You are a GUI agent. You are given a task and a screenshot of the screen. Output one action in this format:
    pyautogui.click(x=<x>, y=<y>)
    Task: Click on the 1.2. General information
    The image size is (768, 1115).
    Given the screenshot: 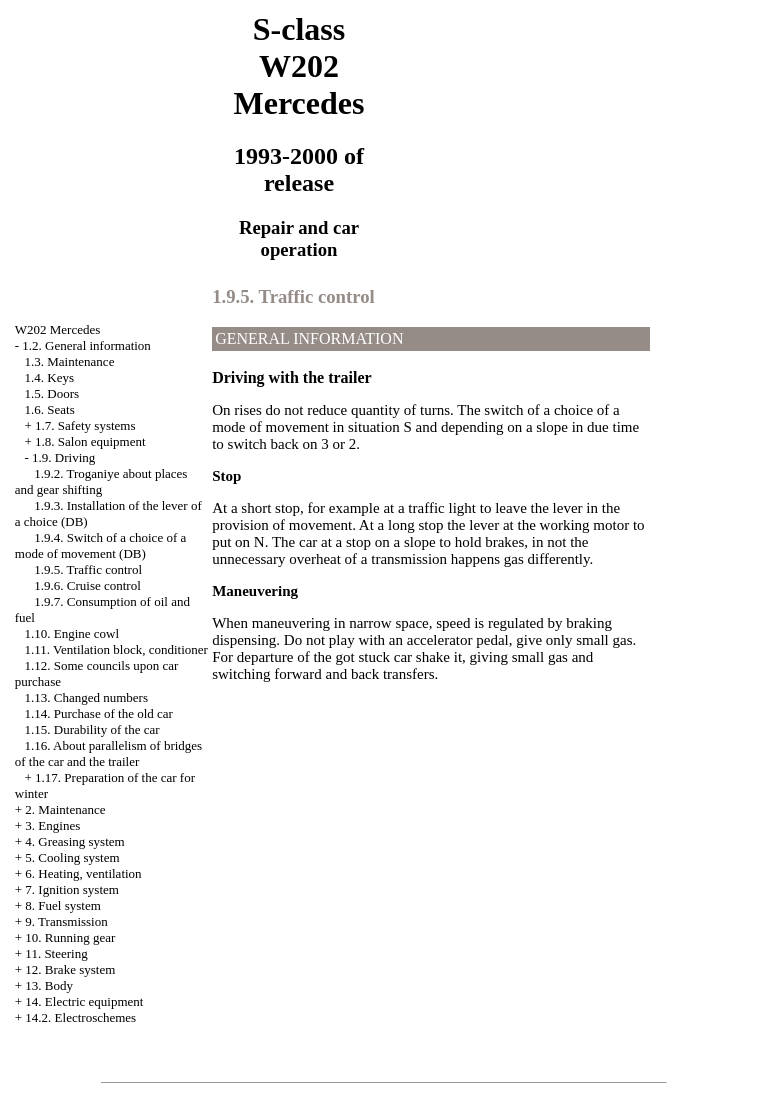 What is the action you would take?
    pyautogui.click(x=86, y=345)
    